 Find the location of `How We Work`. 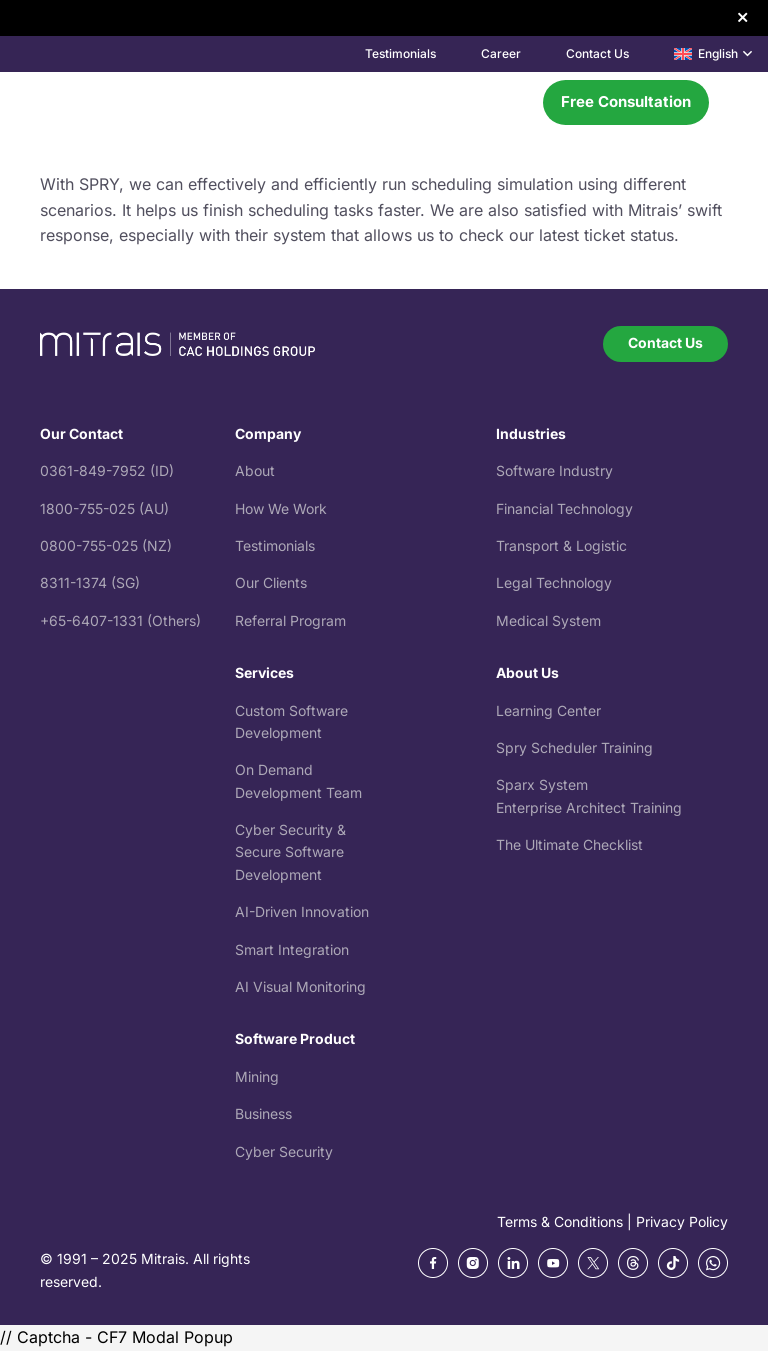

How We Work is located at coordinates (281, 508).